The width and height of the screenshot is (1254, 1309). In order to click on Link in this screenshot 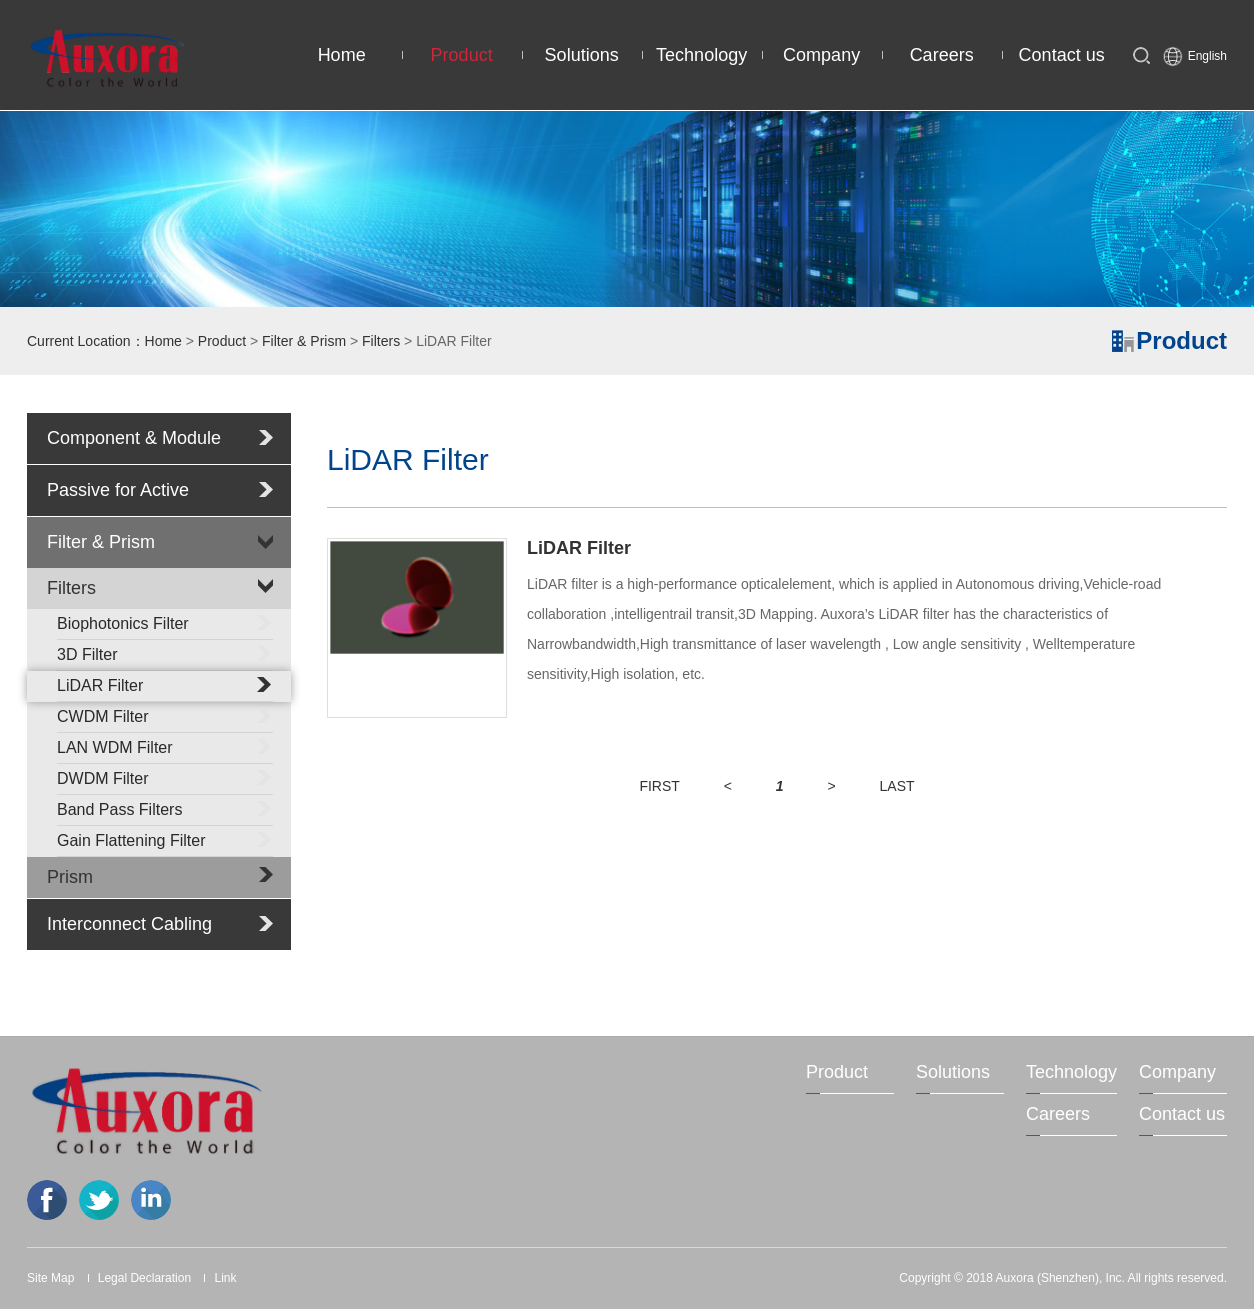, I will do `click(225, 1278)`.